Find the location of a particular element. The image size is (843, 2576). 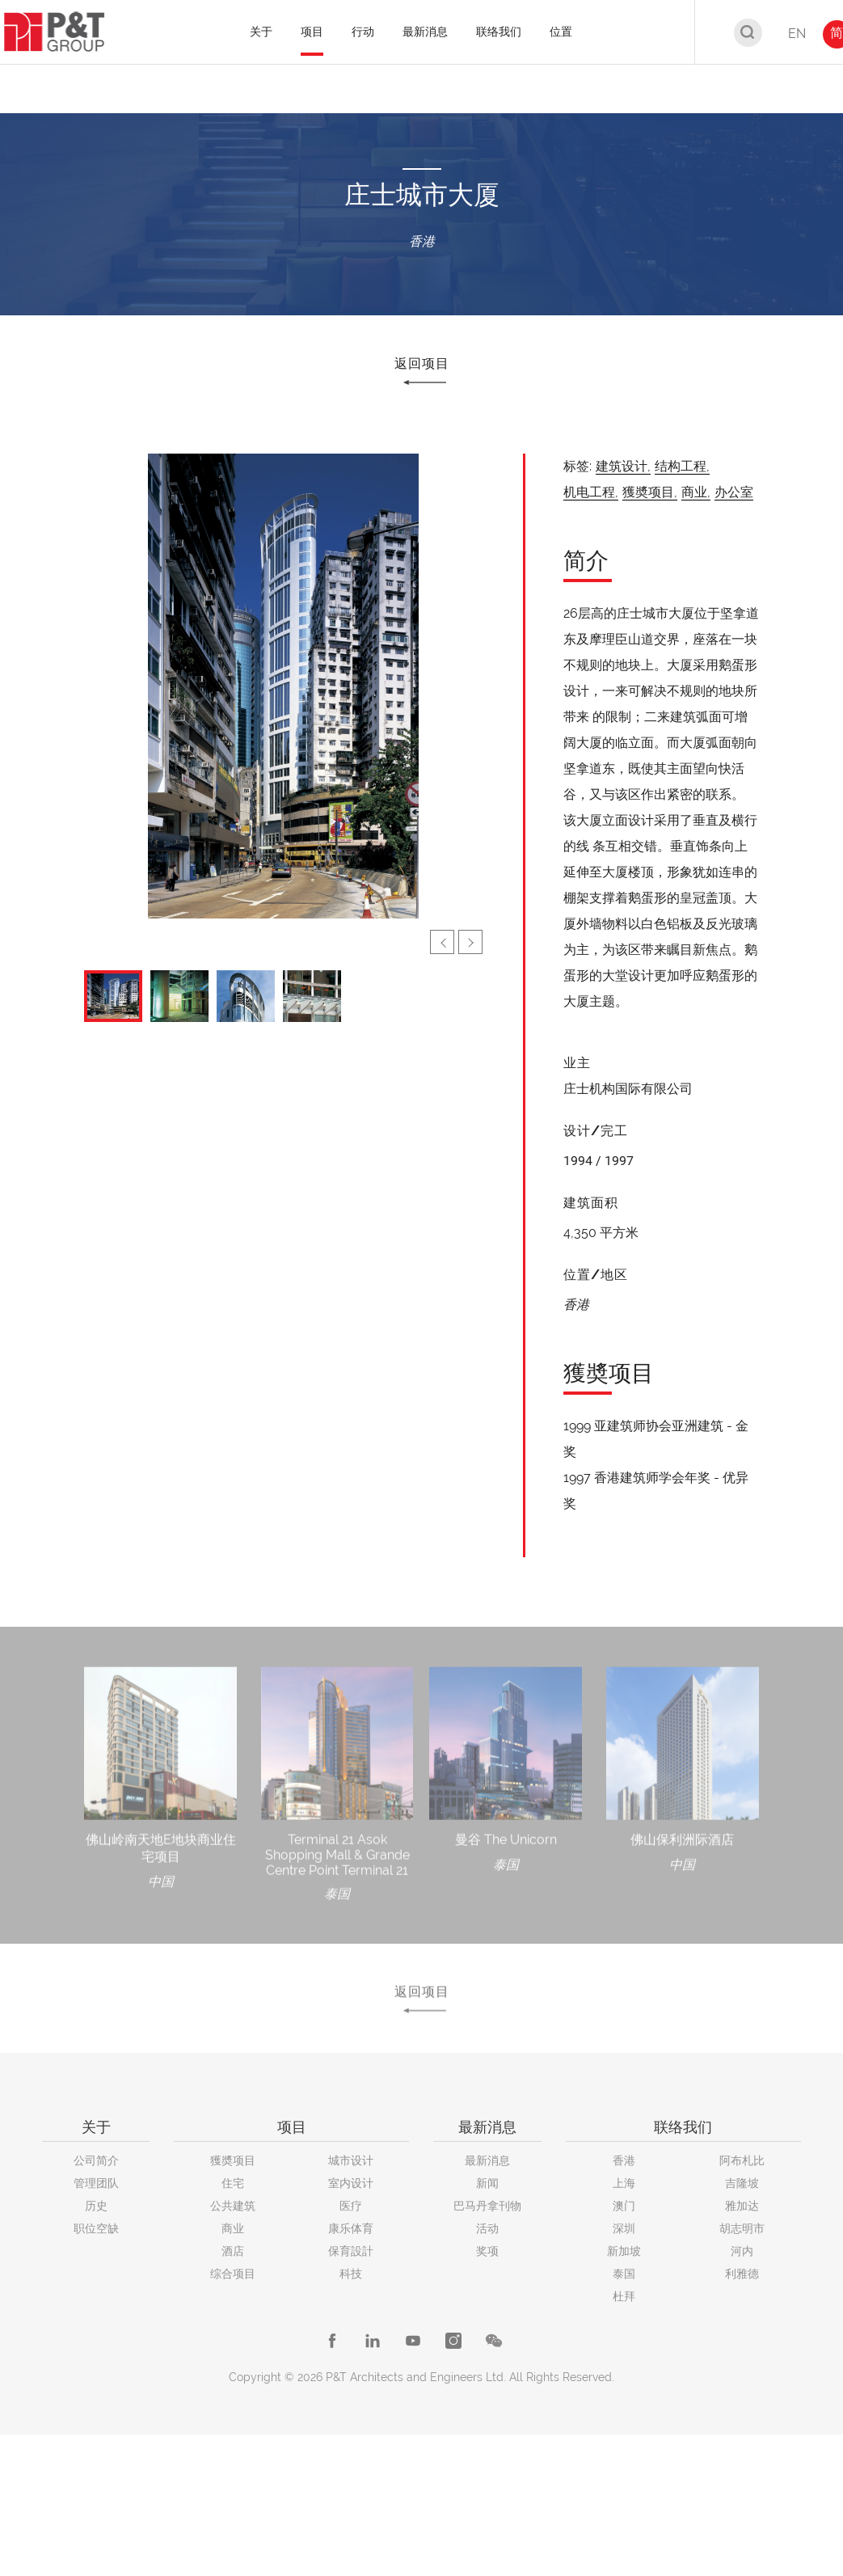

胡志明市 is located at coordinates (742, 2228).